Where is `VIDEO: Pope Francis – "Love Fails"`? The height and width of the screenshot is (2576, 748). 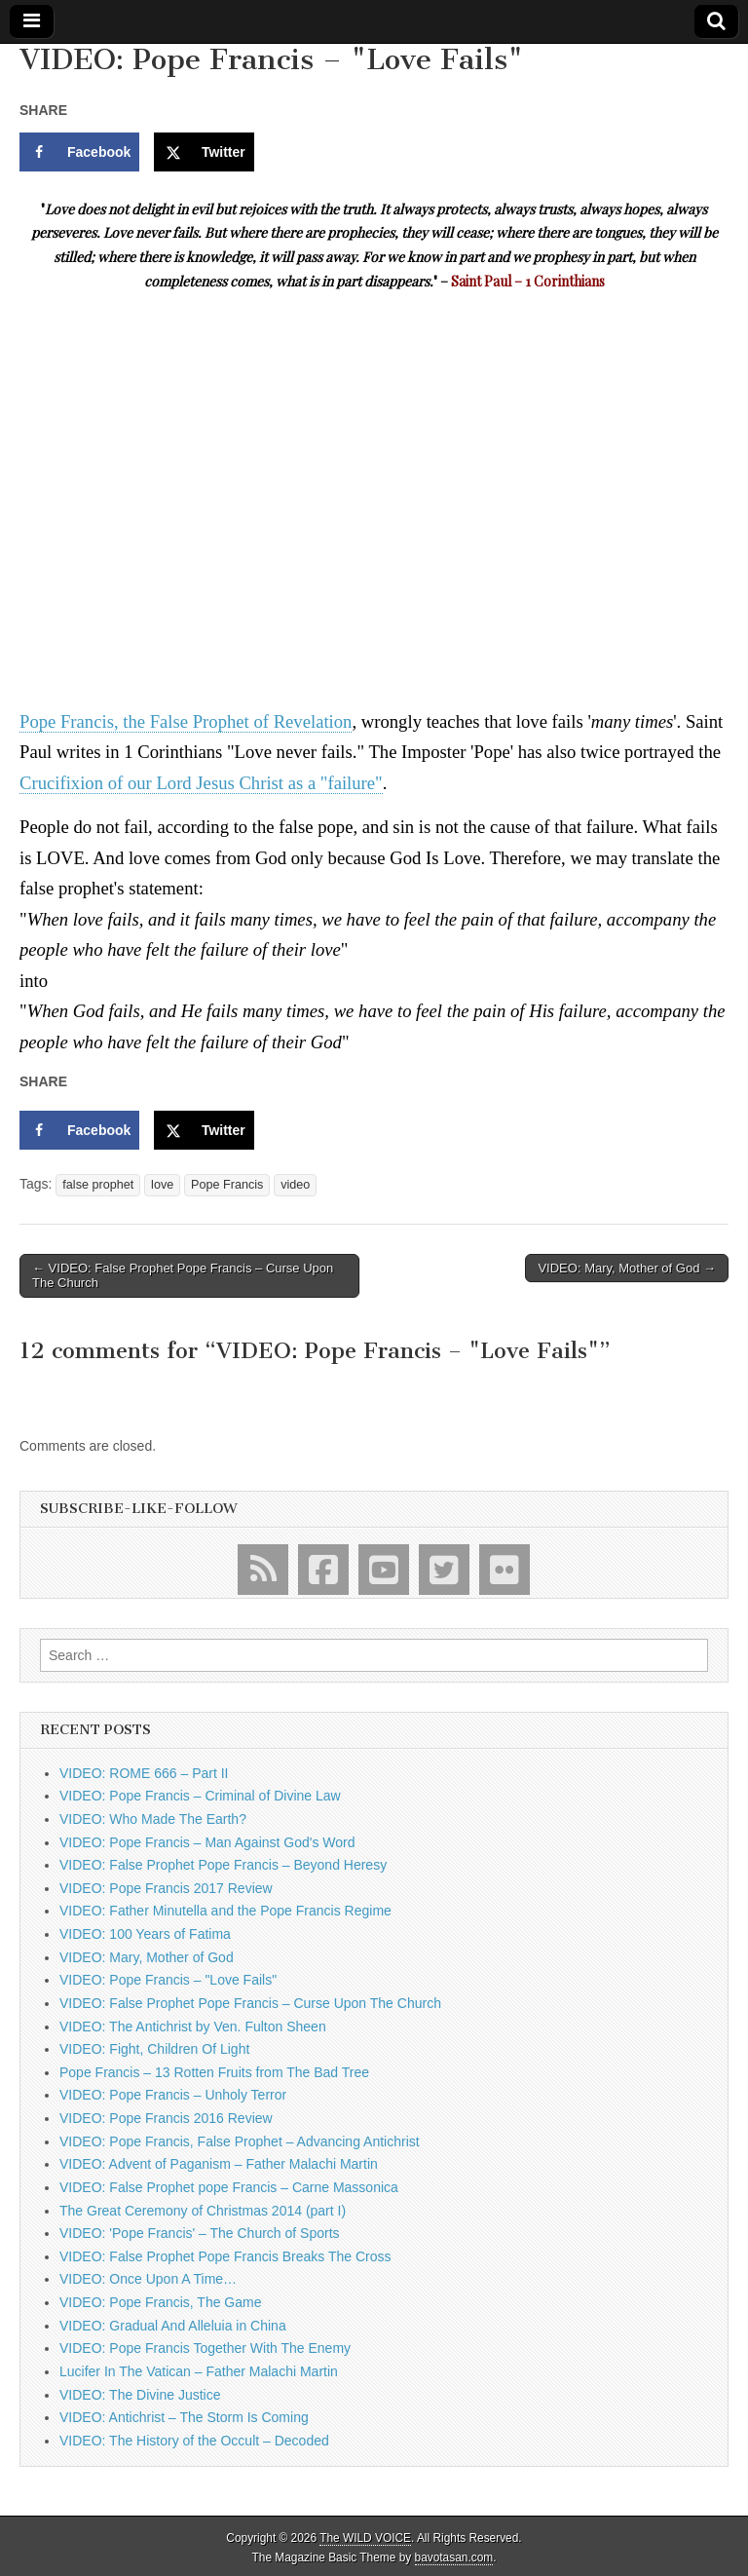 VIDEO: Pope Francis – "Love Fails" is located at coordinates (168, 1980).